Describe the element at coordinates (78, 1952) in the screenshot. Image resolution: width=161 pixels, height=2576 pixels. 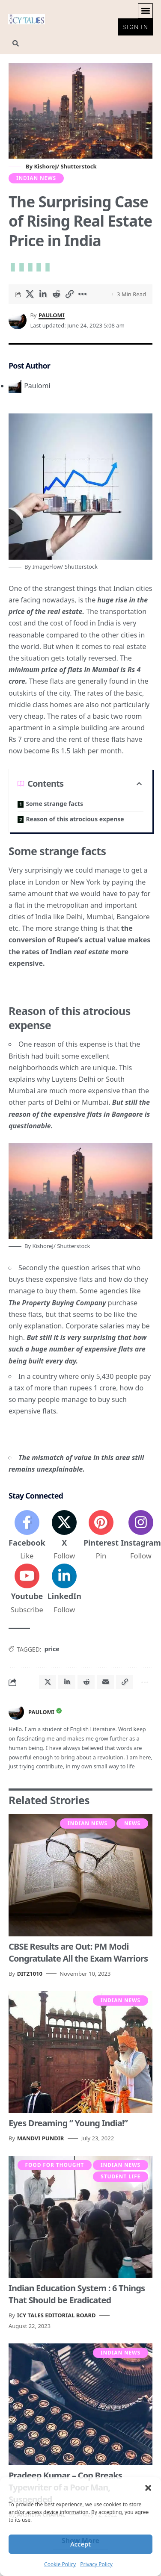
I see `CBSE Results are Out: PM Modi Congratulate All the Exam Warriors` at that location.